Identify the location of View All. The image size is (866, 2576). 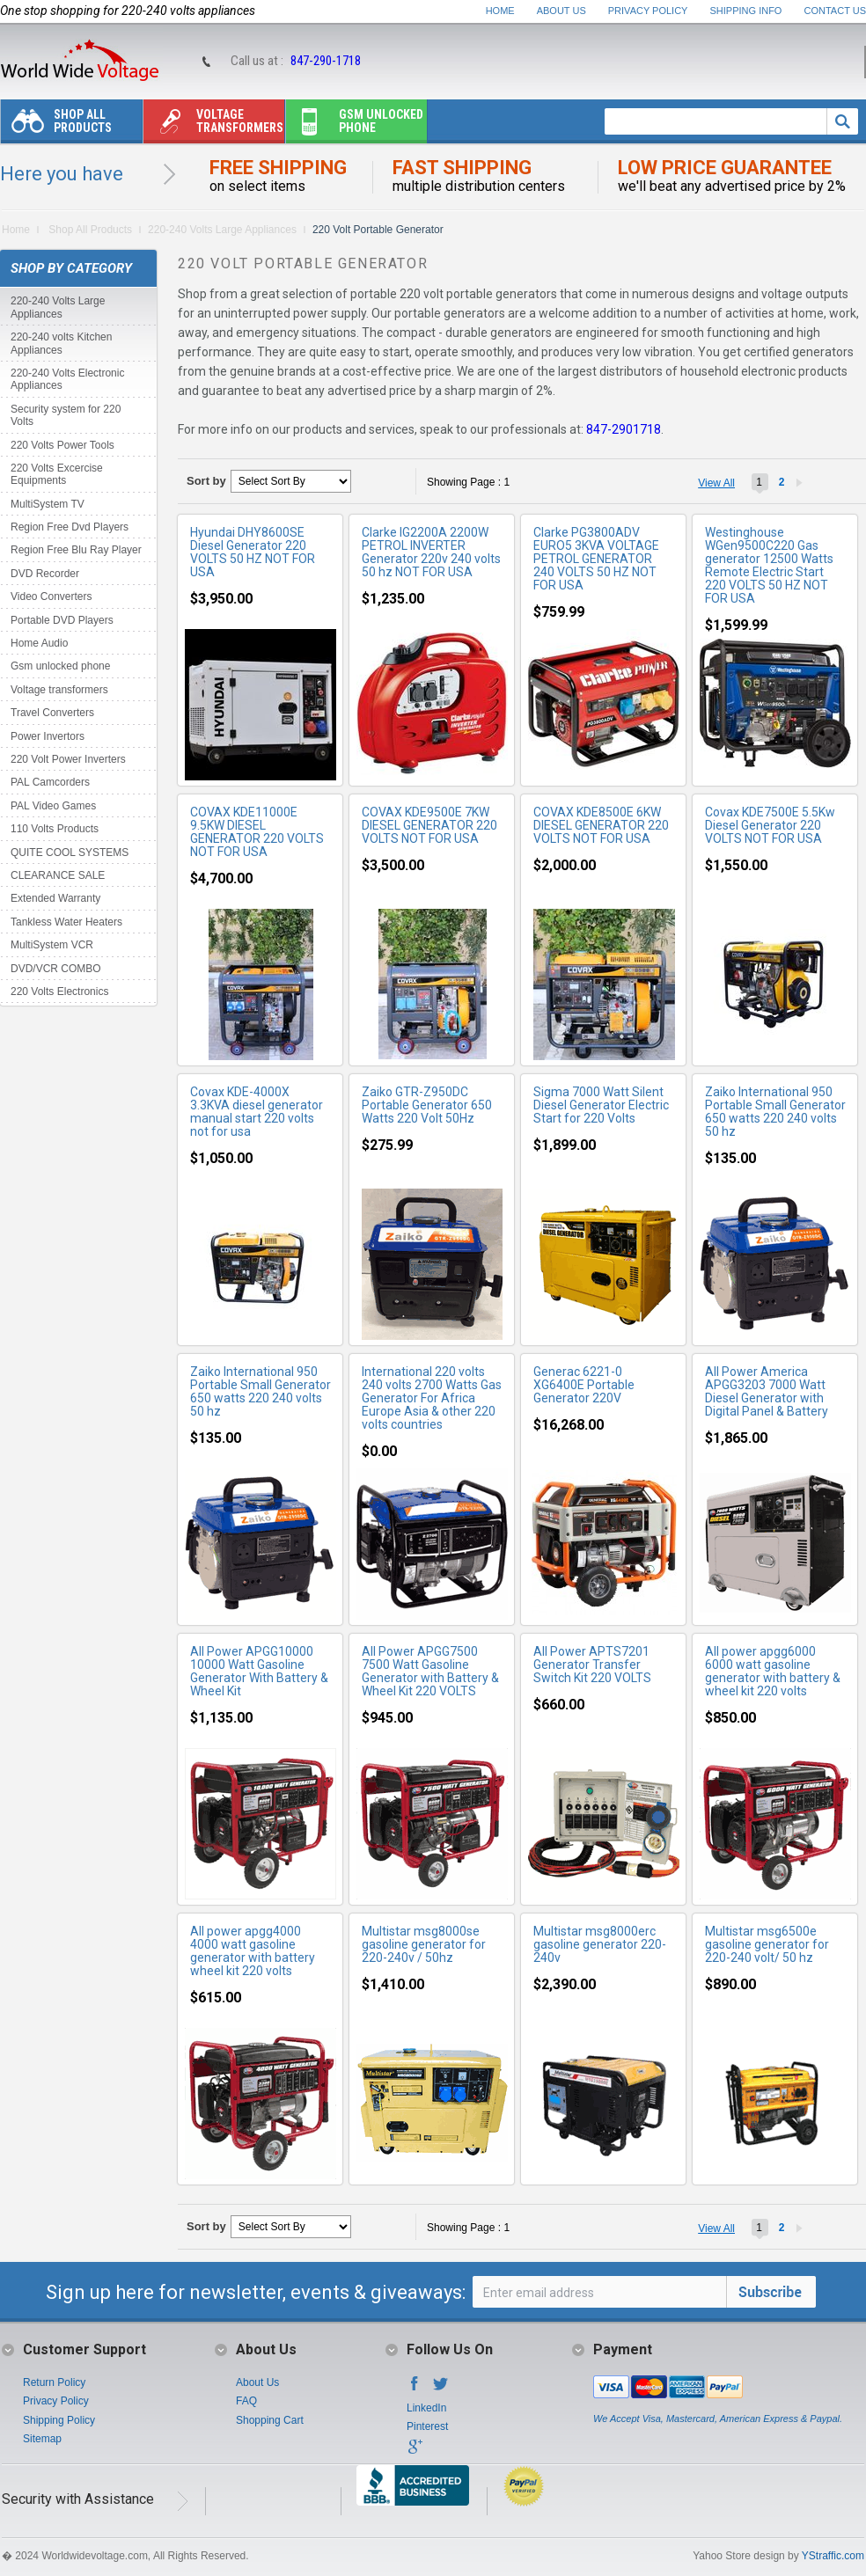
(716, 483).